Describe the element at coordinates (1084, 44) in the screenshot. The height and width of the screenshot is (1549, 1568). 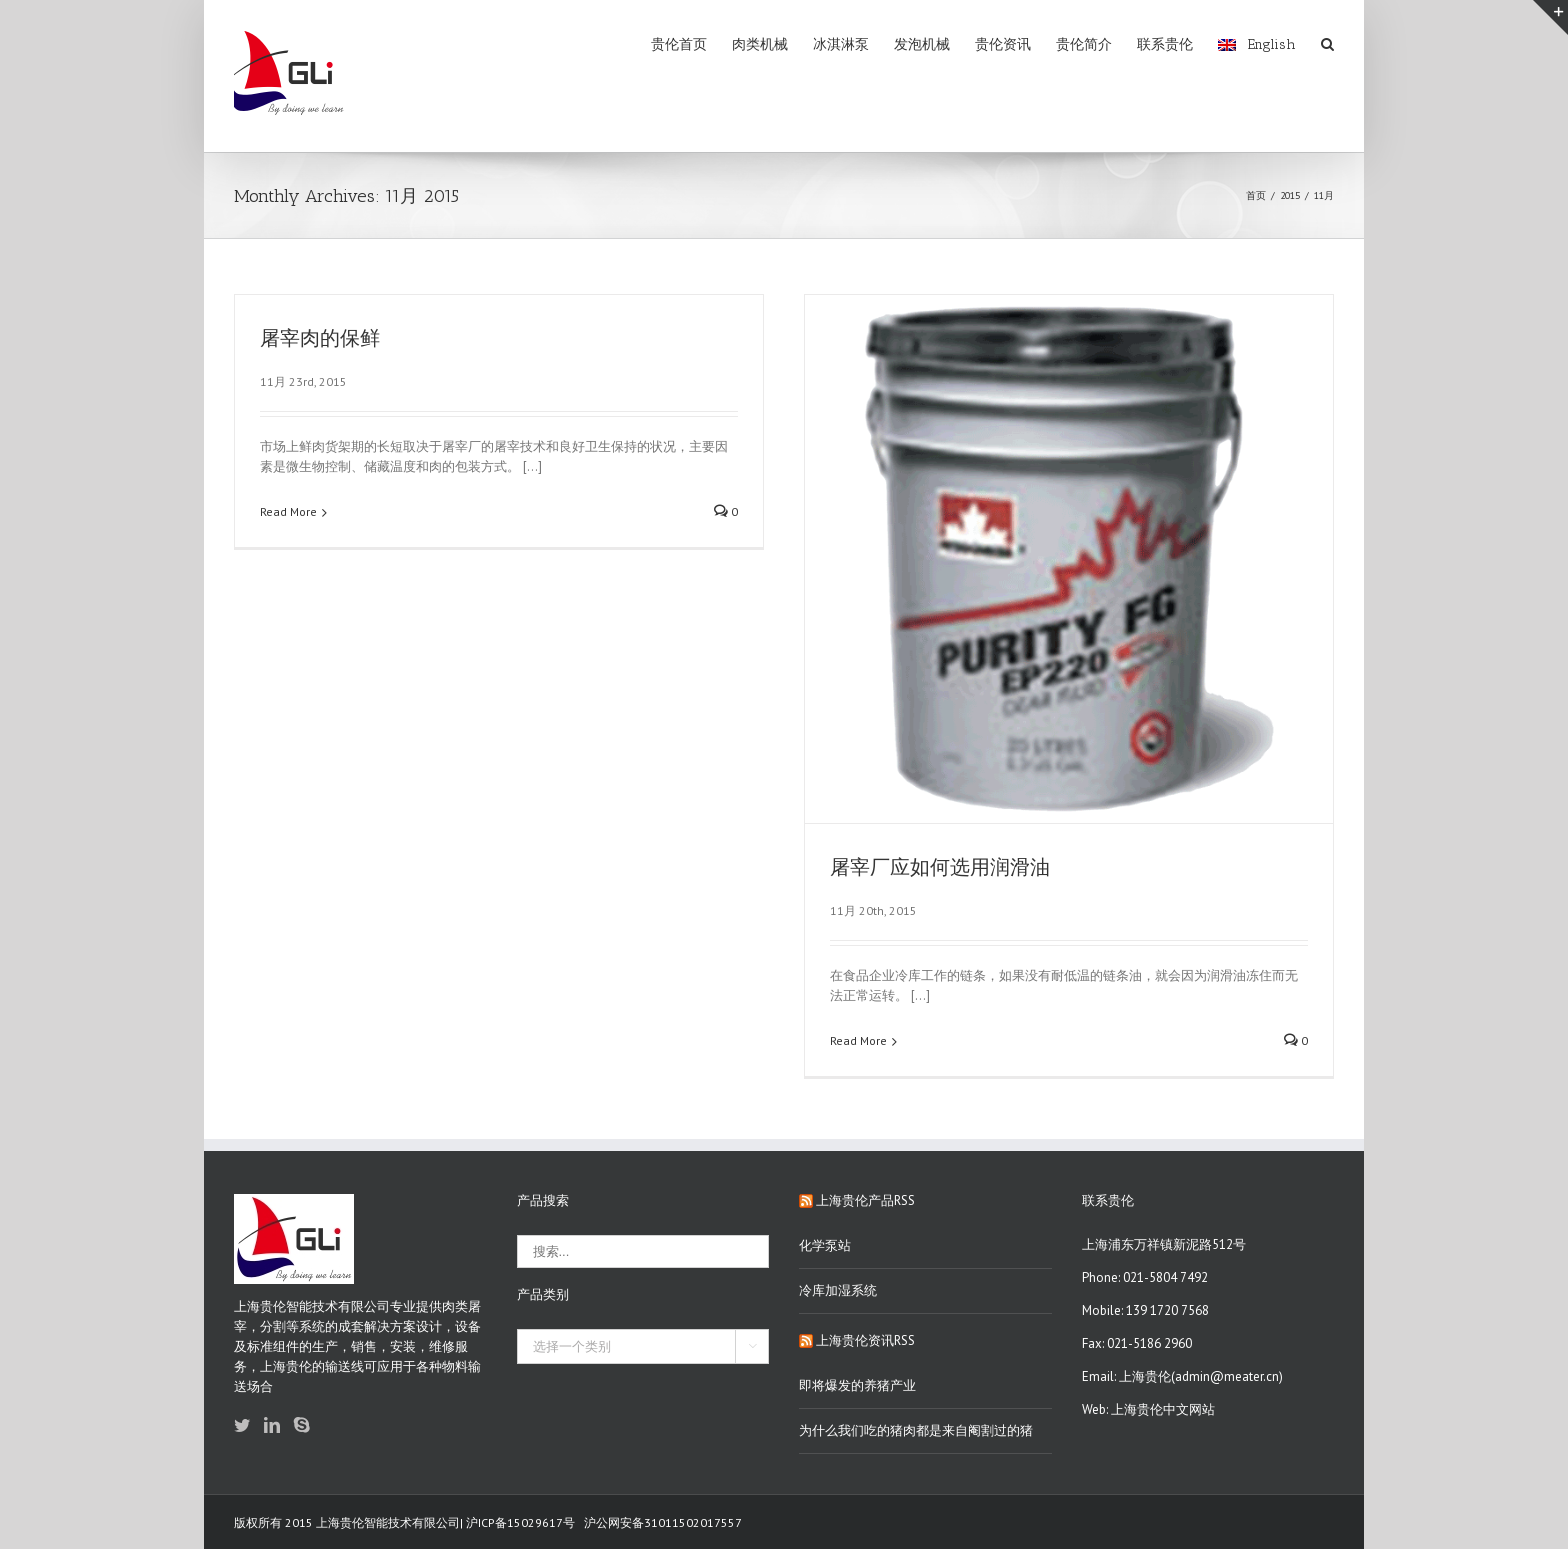
I see `贵伦简介` at that location.